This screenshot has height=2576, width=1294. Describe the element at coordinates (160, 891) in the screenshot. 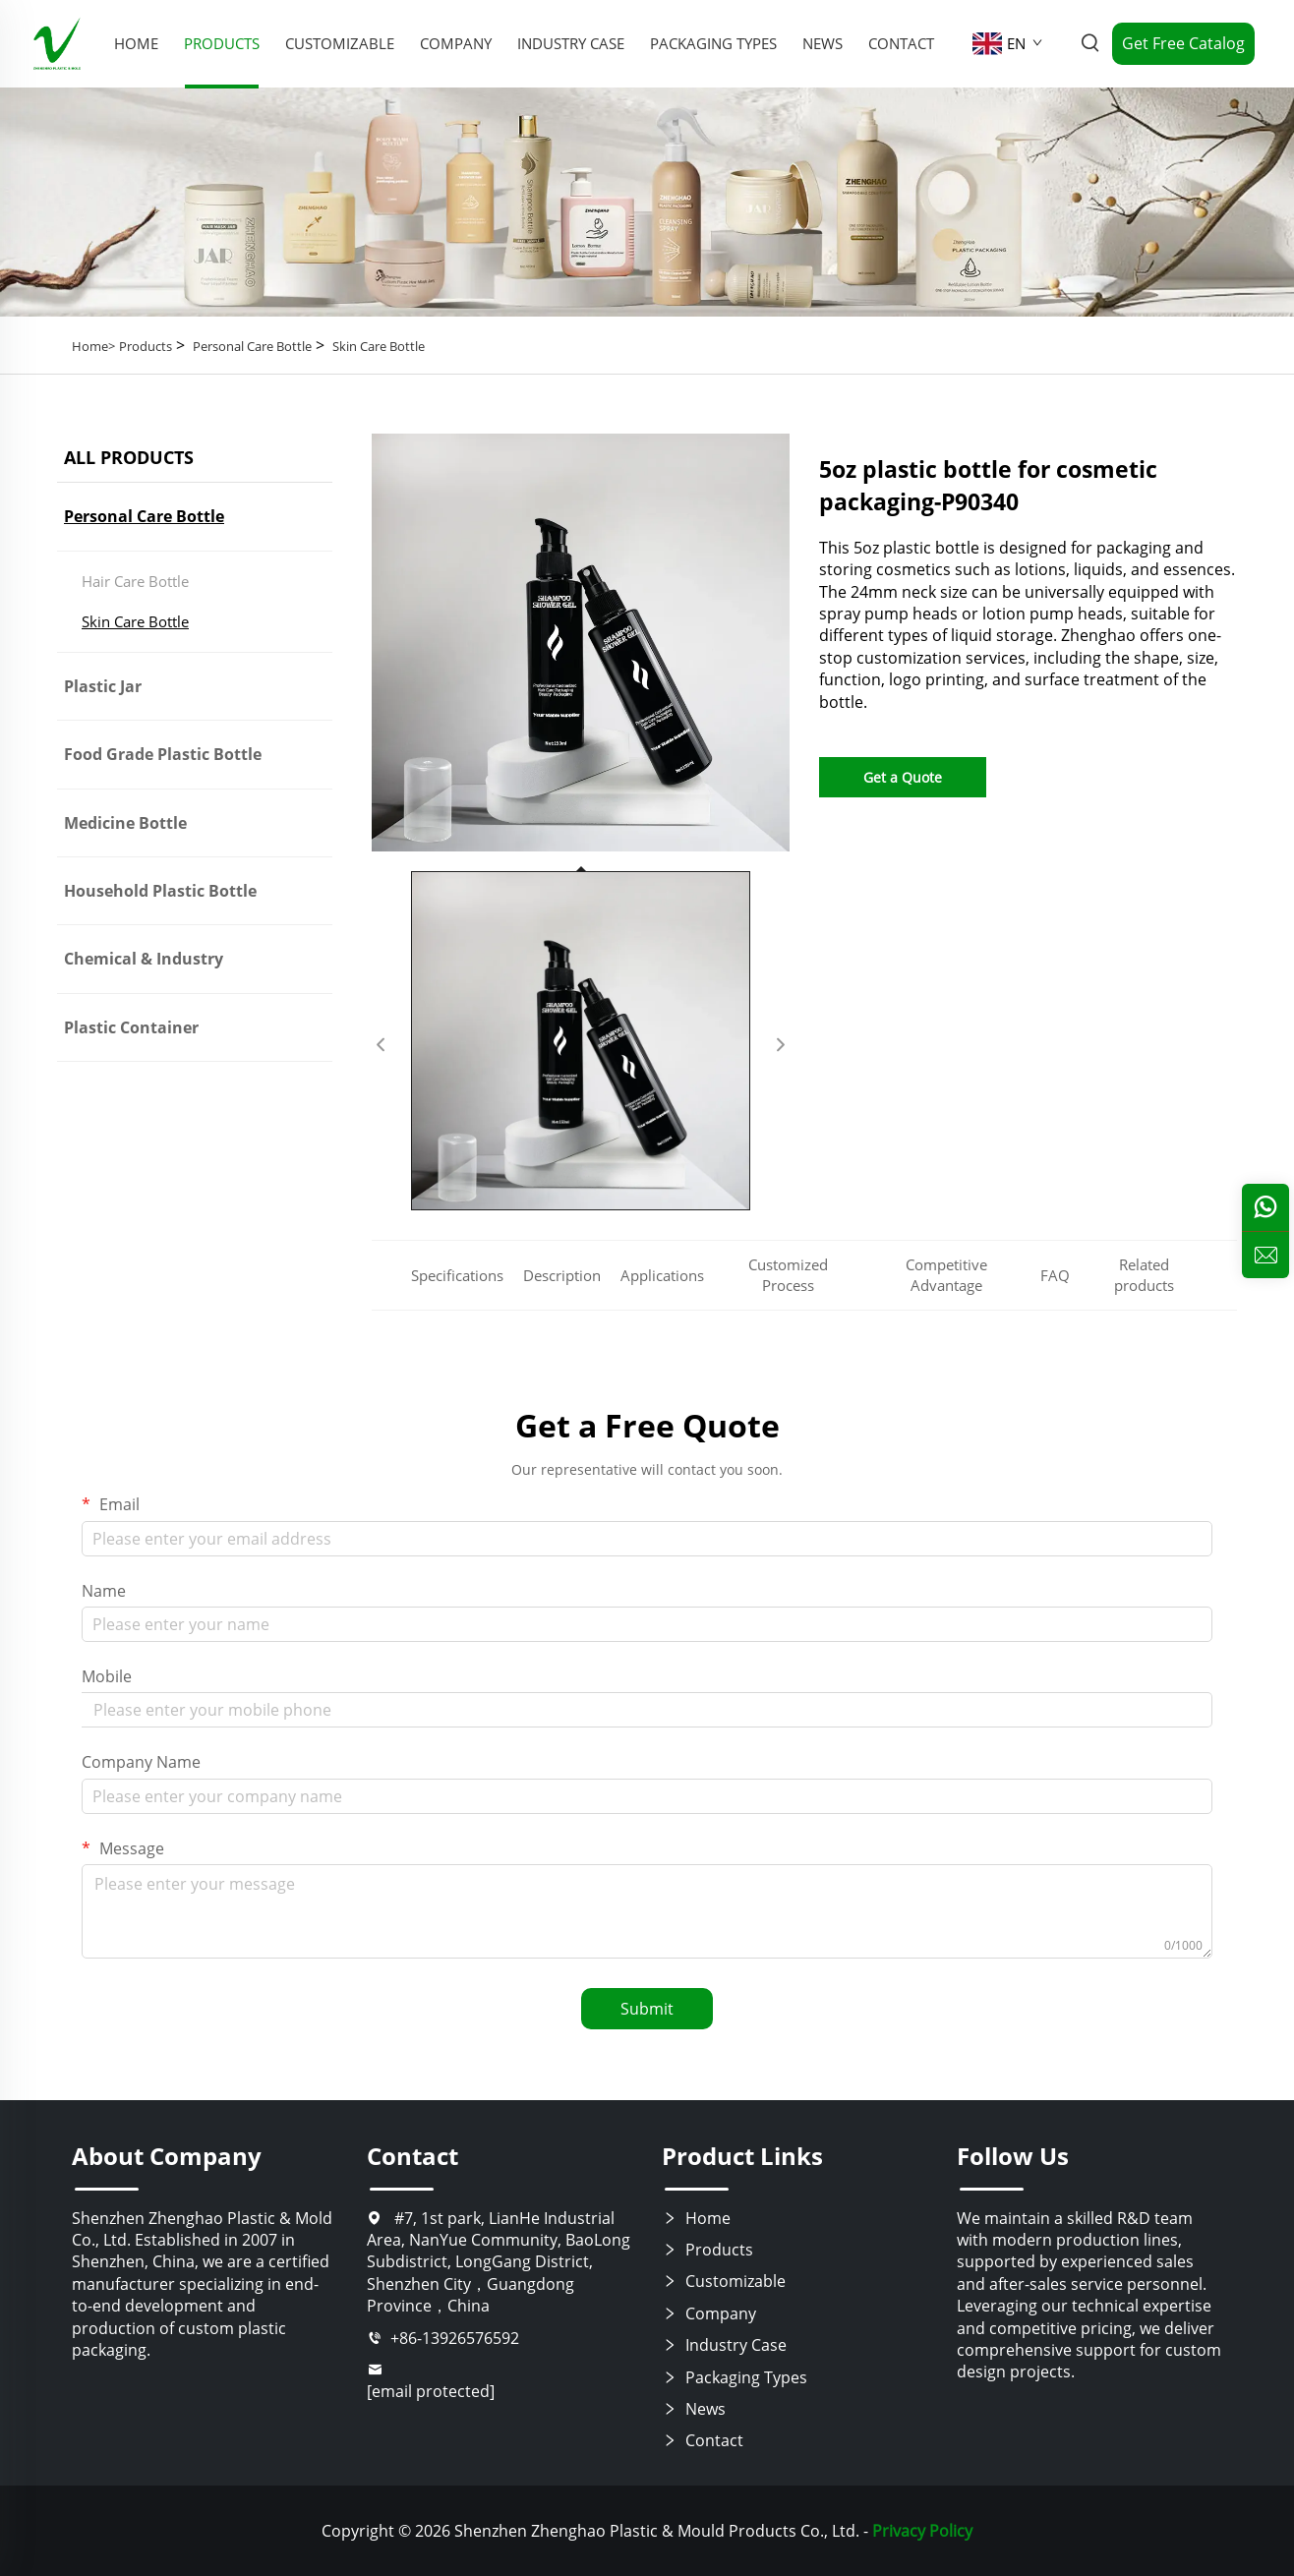

I see `Household Plastic Bottle` at that location.